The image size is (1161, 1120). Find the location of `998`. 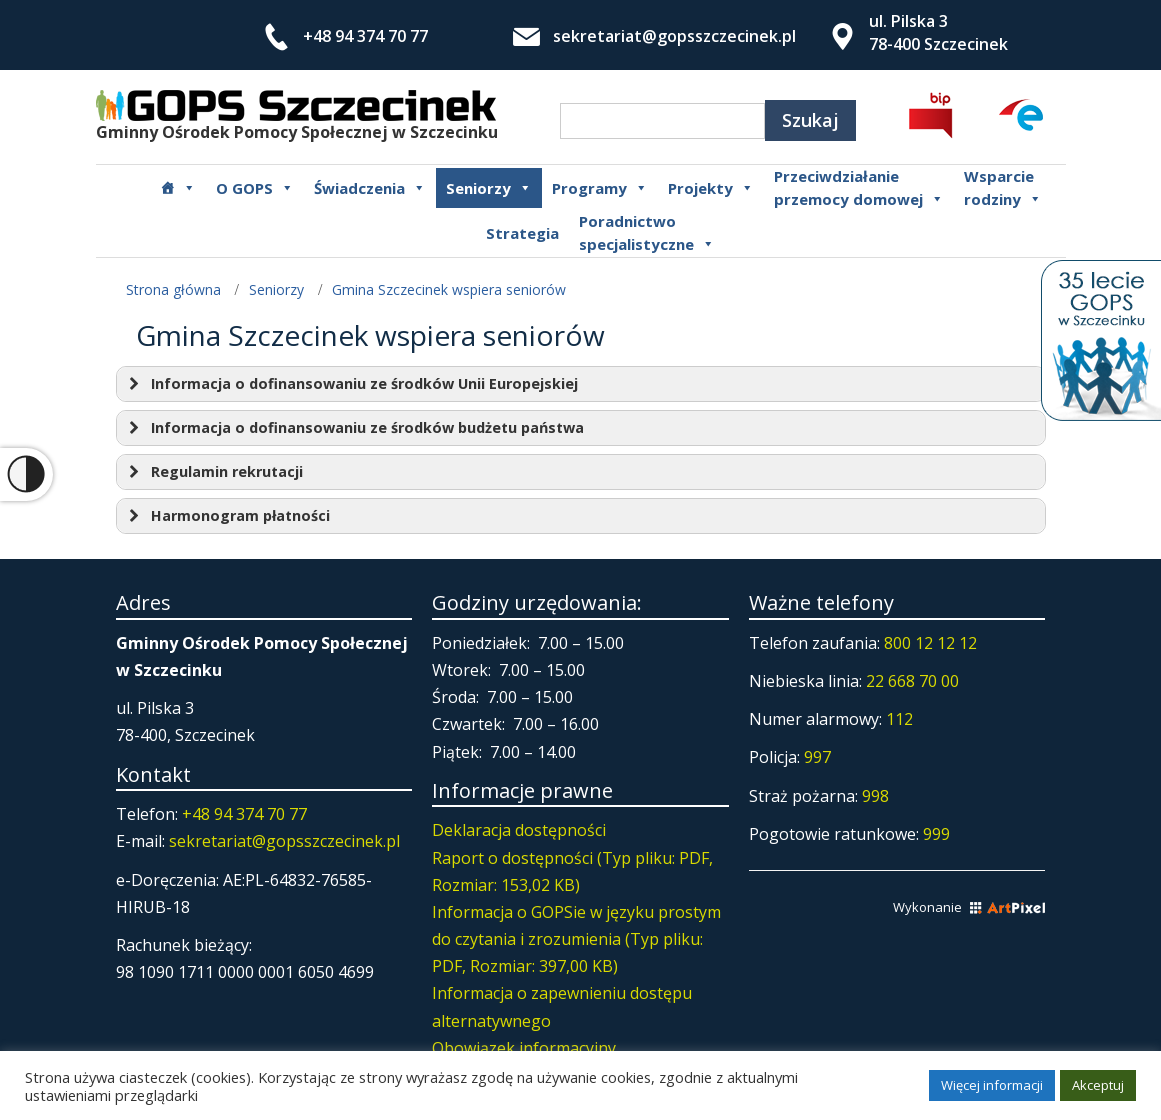

998 is located at coordinates (875, 796).